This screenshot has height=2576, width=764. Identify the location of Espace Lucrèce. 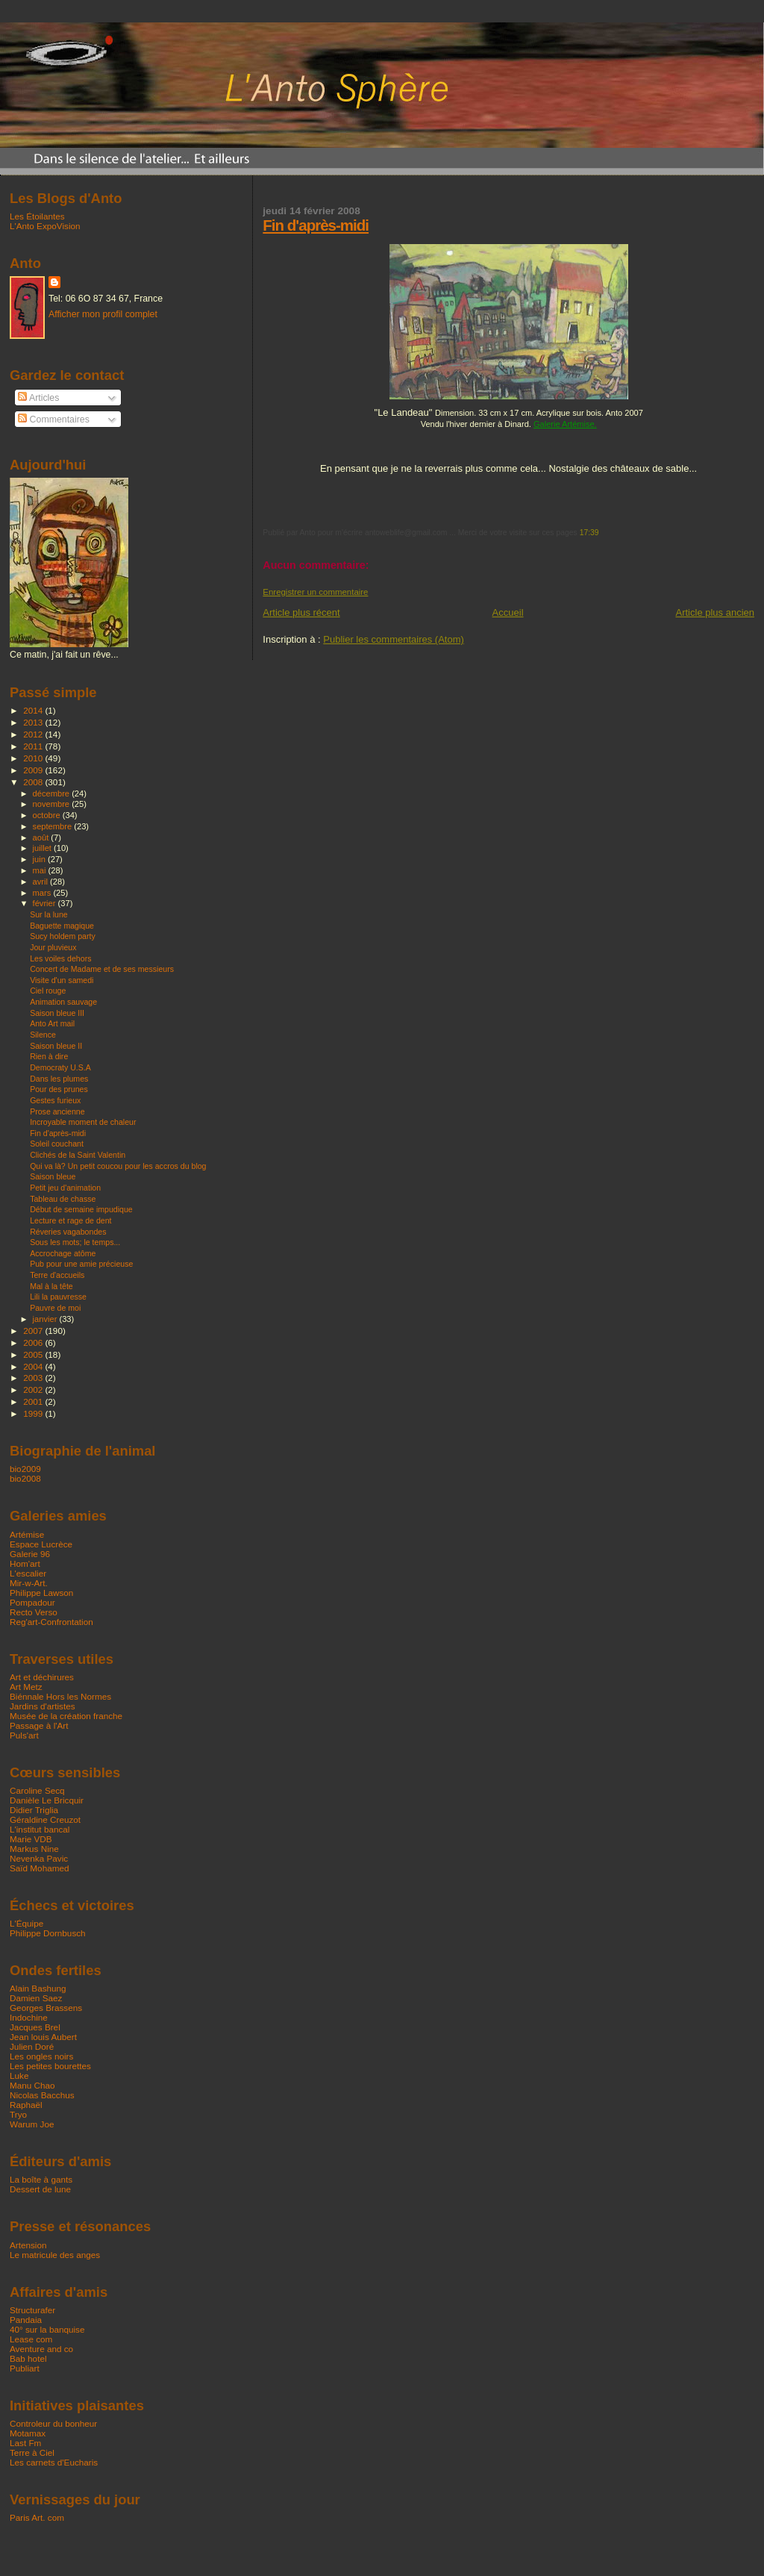
(41, 1544).